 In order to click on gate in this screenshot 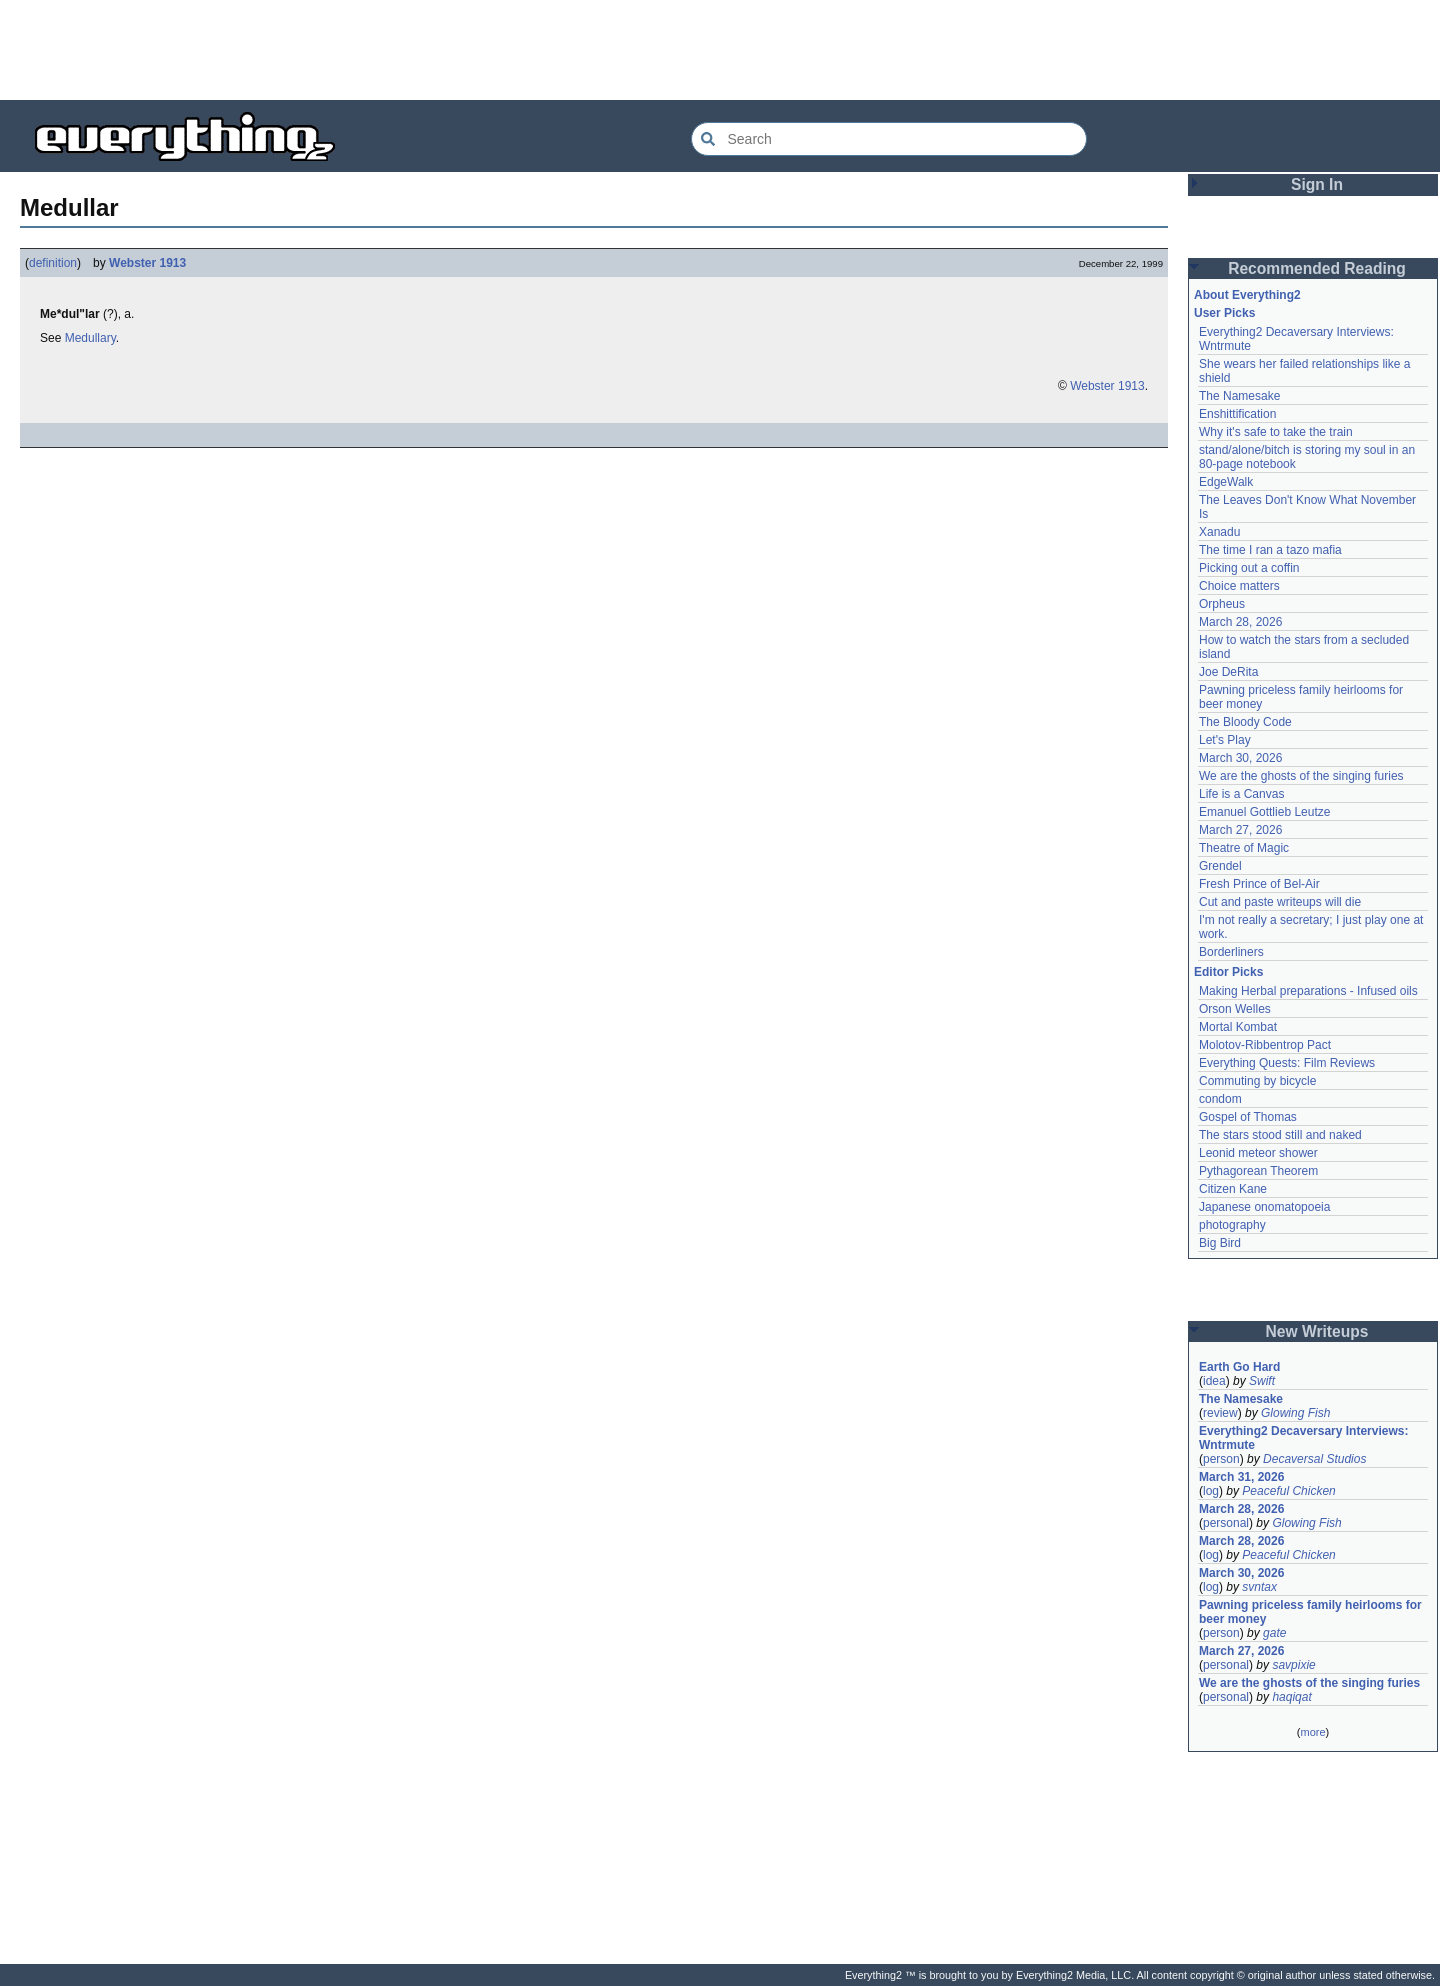, I will do `click(1274, 1633)`.